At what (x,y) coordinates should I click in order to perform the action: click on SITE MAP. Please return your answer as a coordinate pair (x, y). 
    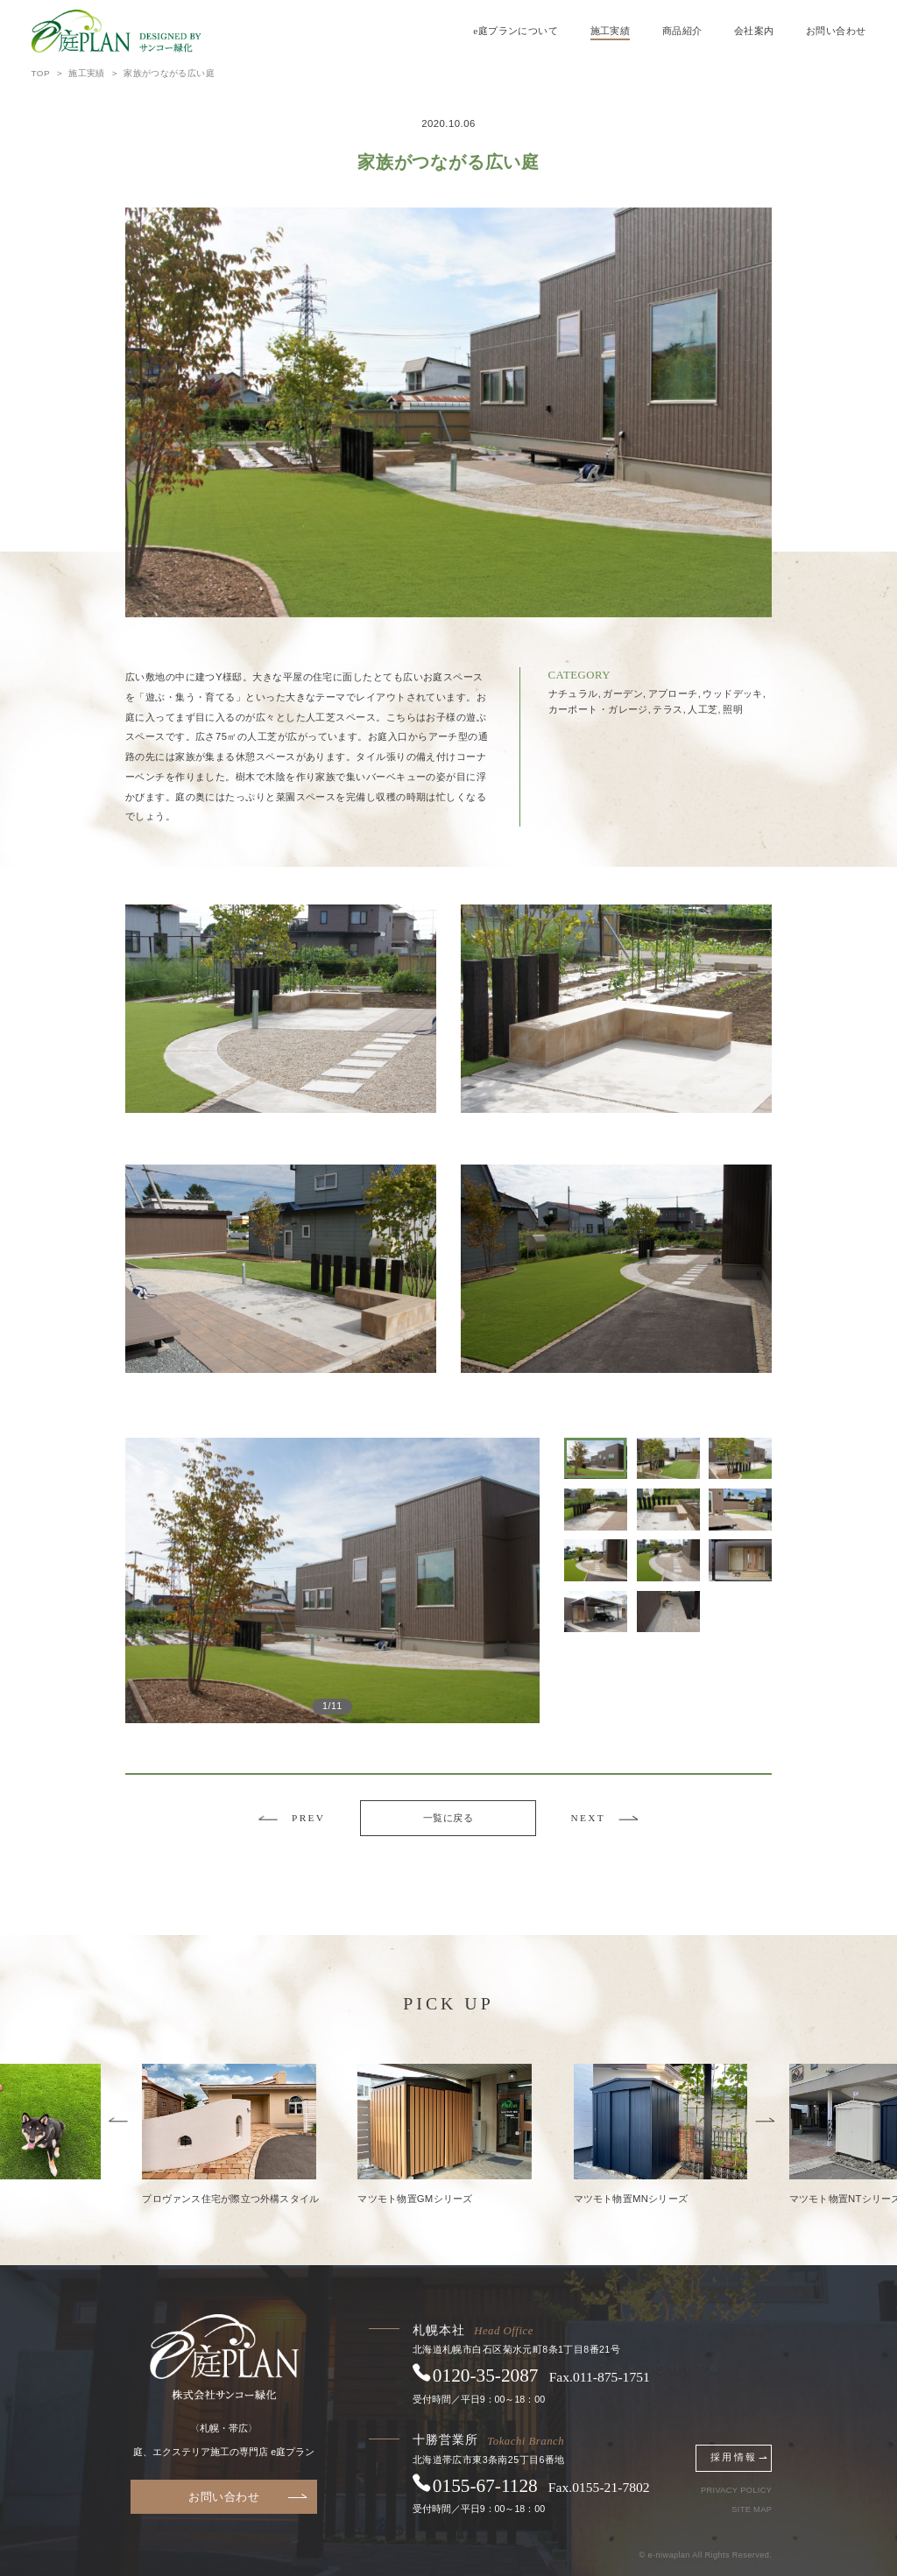
    Looking at the image, I should click on (751, 2510).